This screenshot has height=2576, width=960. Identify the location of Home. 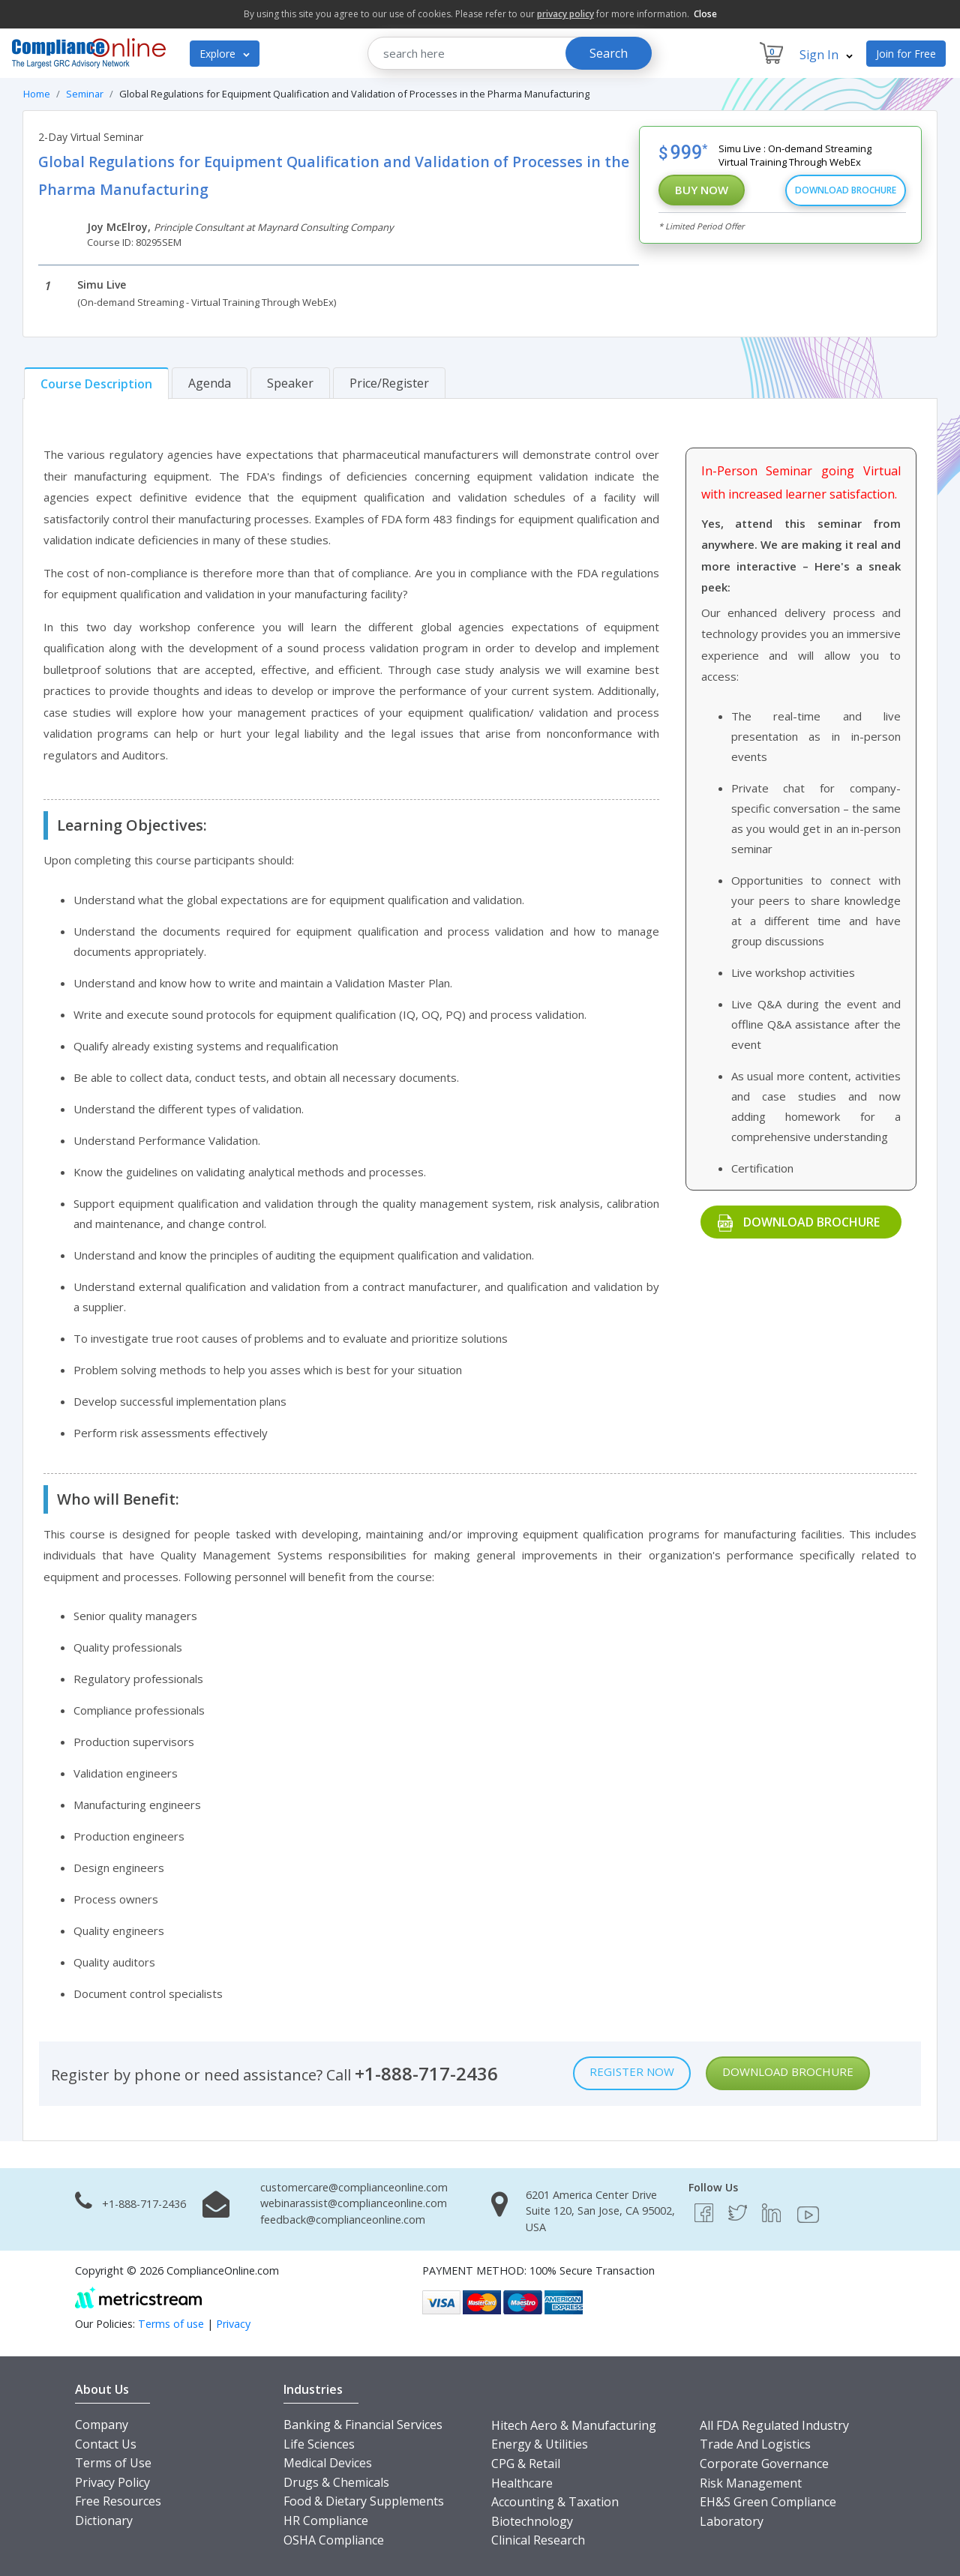
(36, 93).